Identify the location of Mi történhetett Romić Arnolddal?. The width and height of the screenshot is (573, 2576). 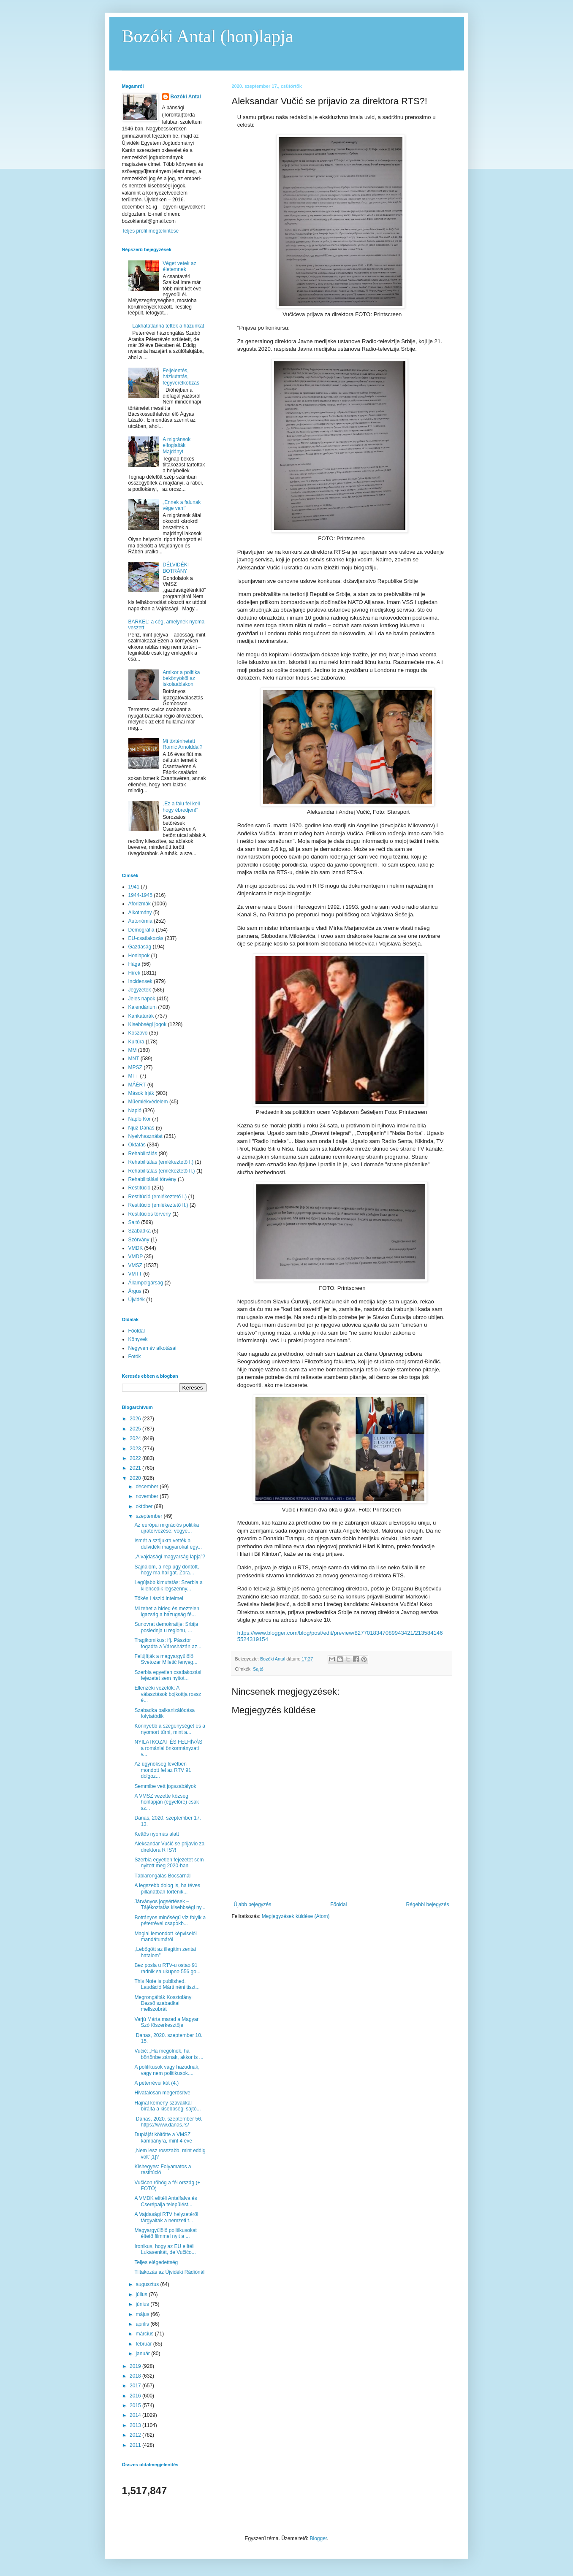
(182, 744).